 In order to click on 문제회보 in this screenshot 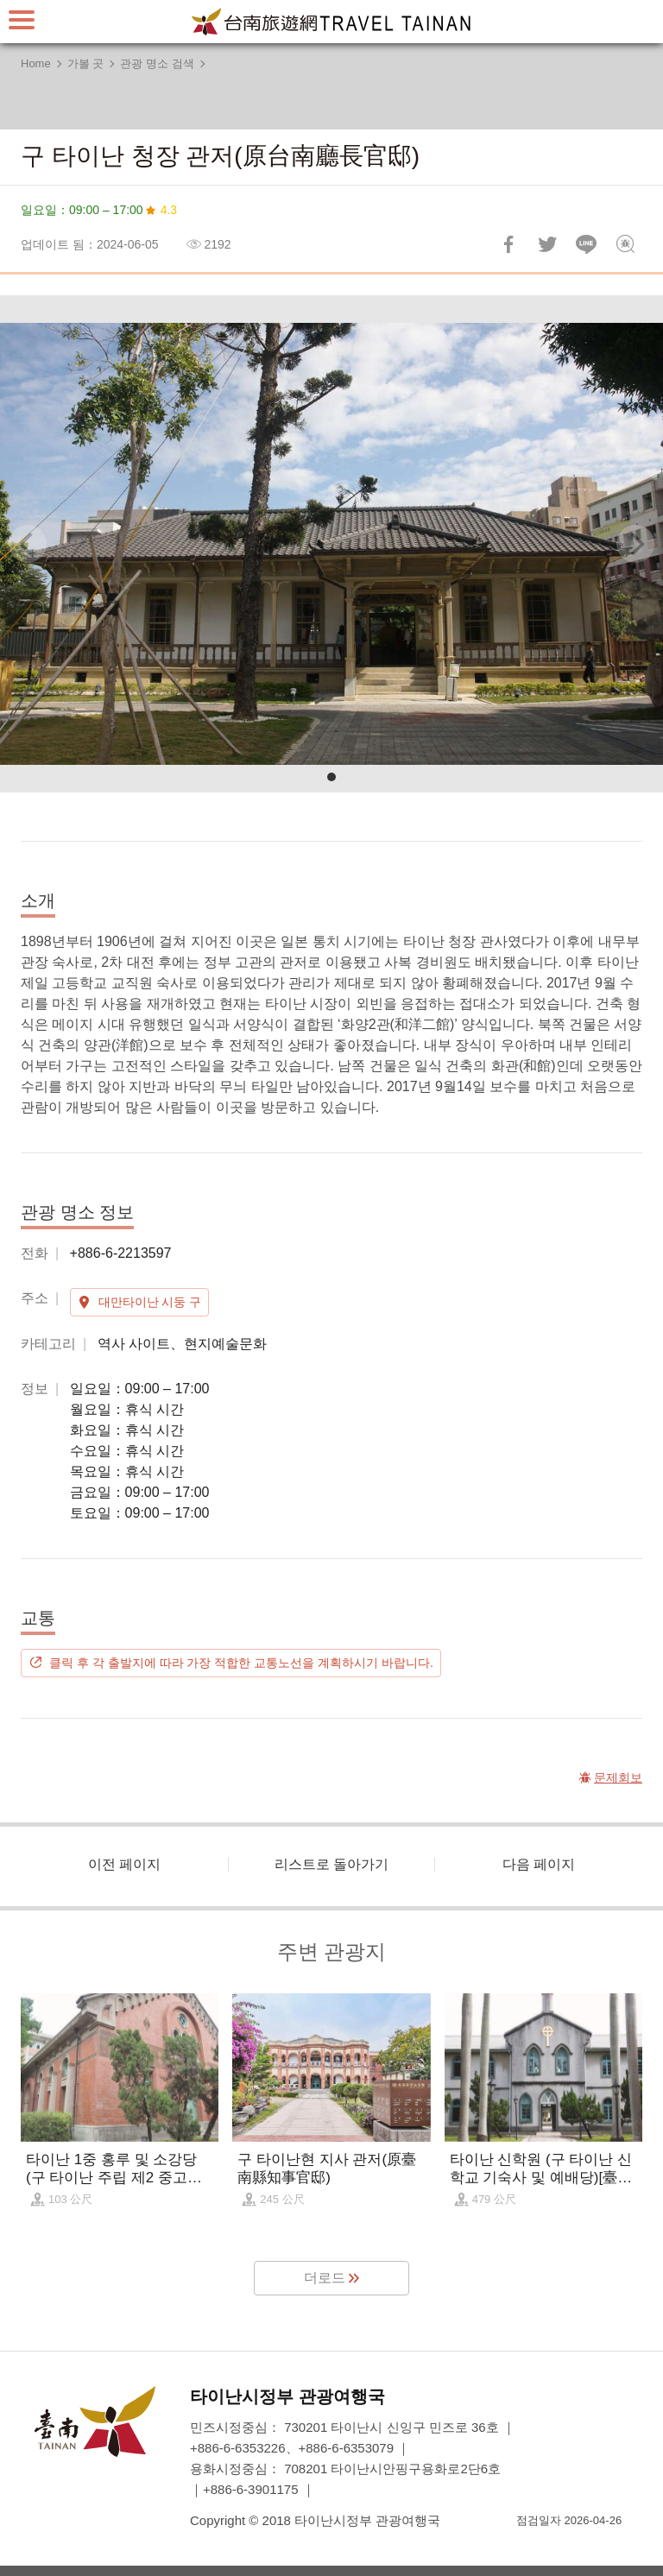, I will do `click(625, 244)`.